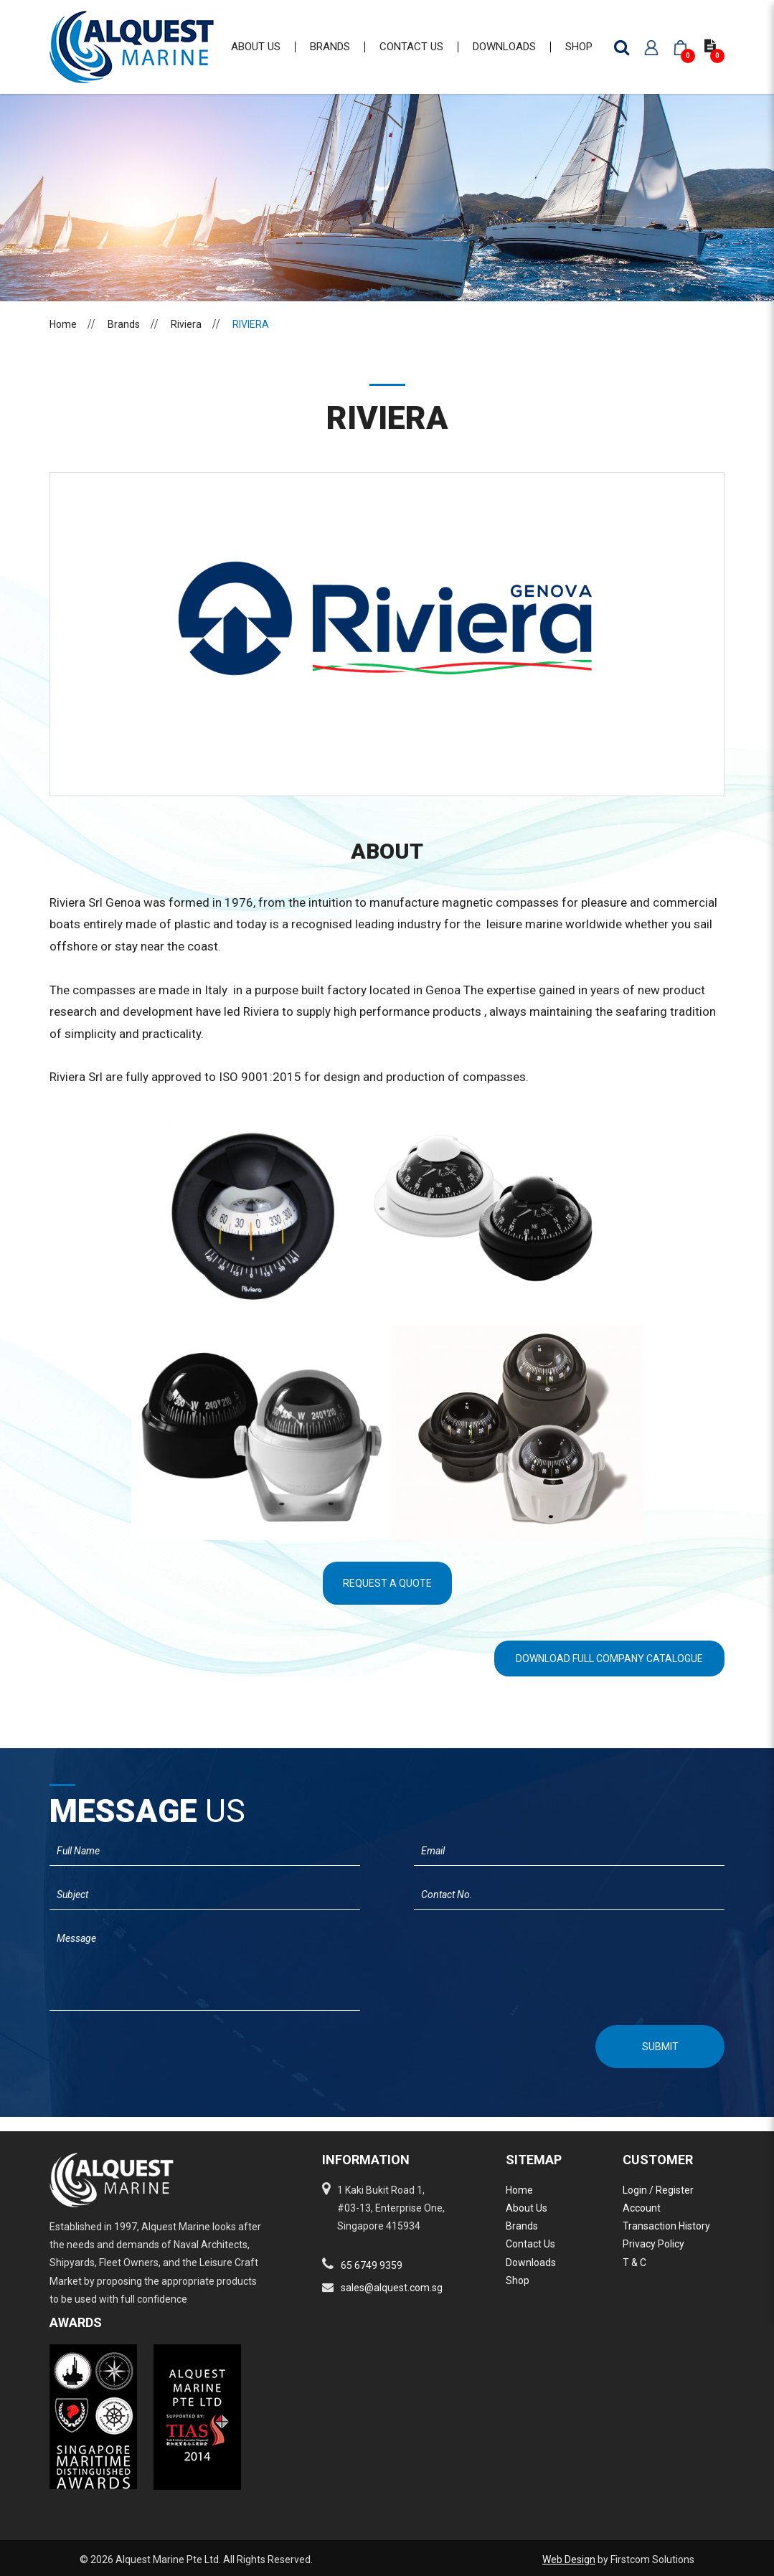 The image size is (774, 2576). I want to click on Shop, so click(517, 2280).